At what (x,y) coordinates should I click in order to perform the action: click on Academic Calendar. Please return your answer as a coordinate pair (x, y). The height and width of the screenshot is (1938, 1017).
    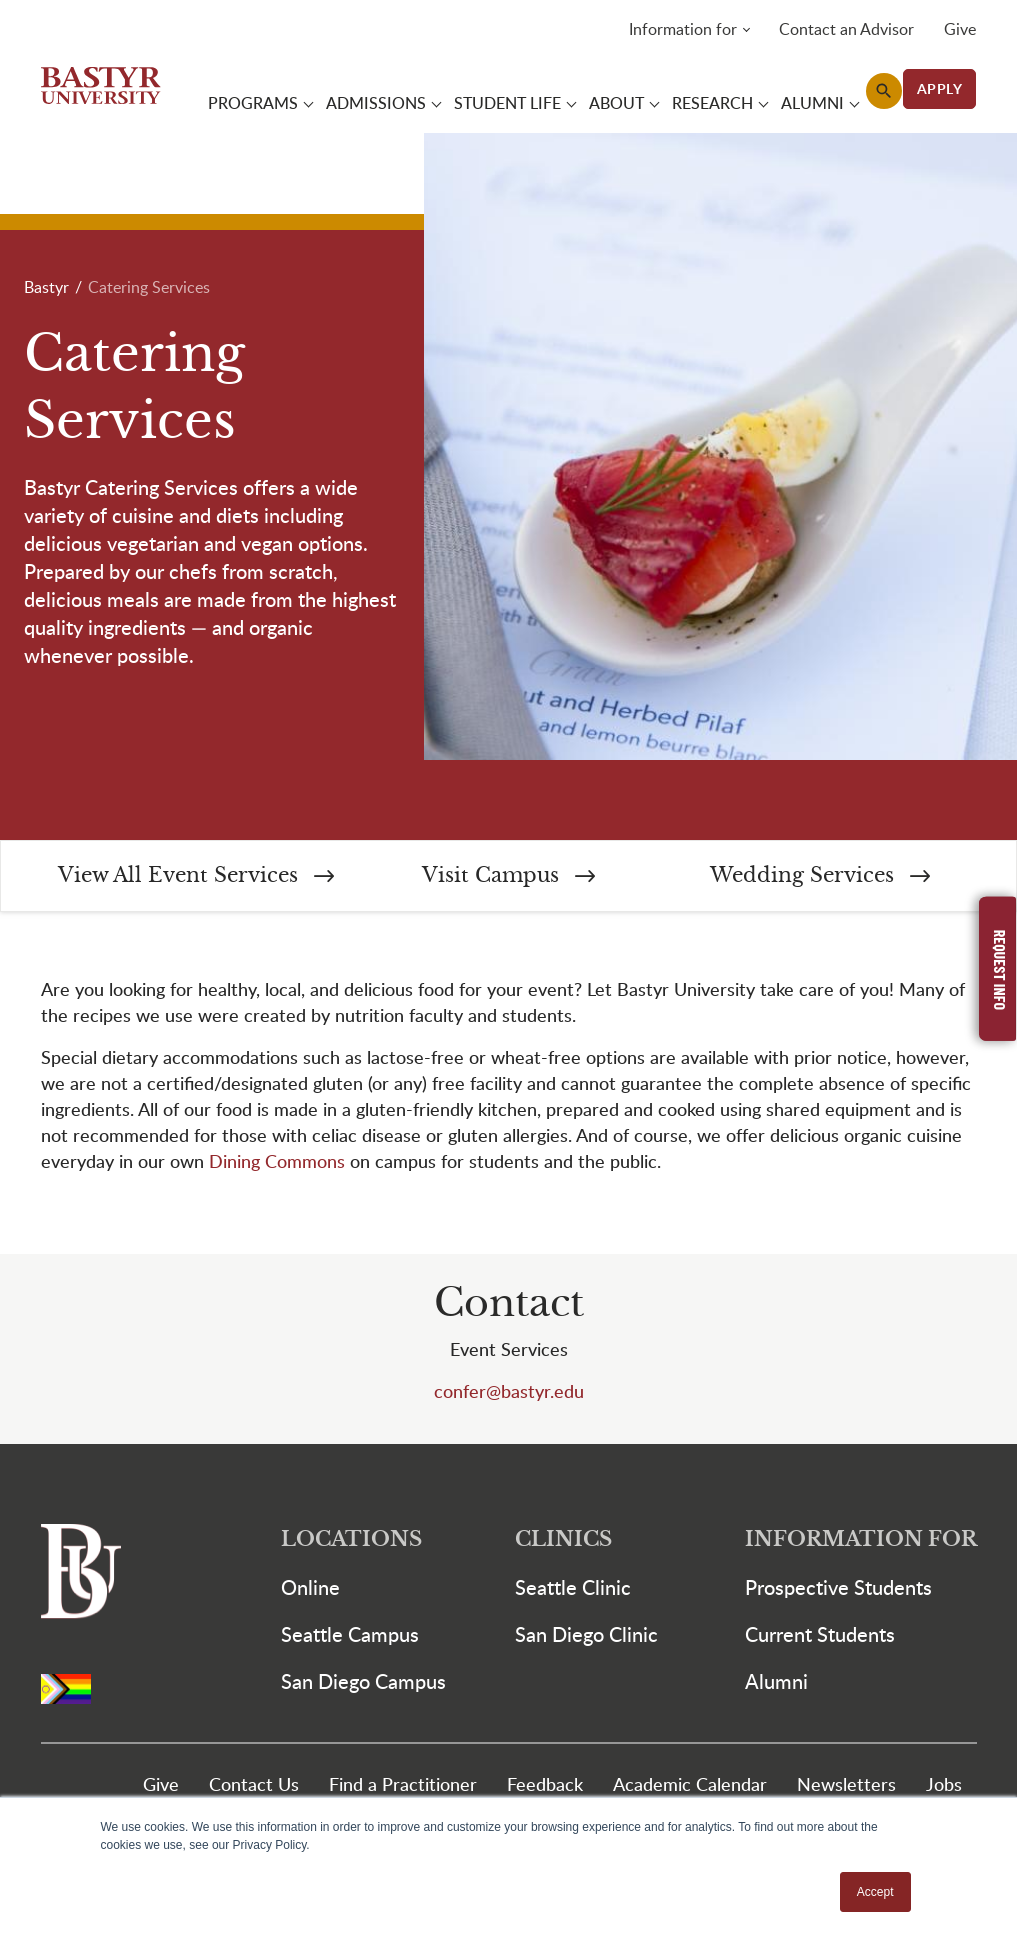
    Looking at the image, I should click on (690, 1786).